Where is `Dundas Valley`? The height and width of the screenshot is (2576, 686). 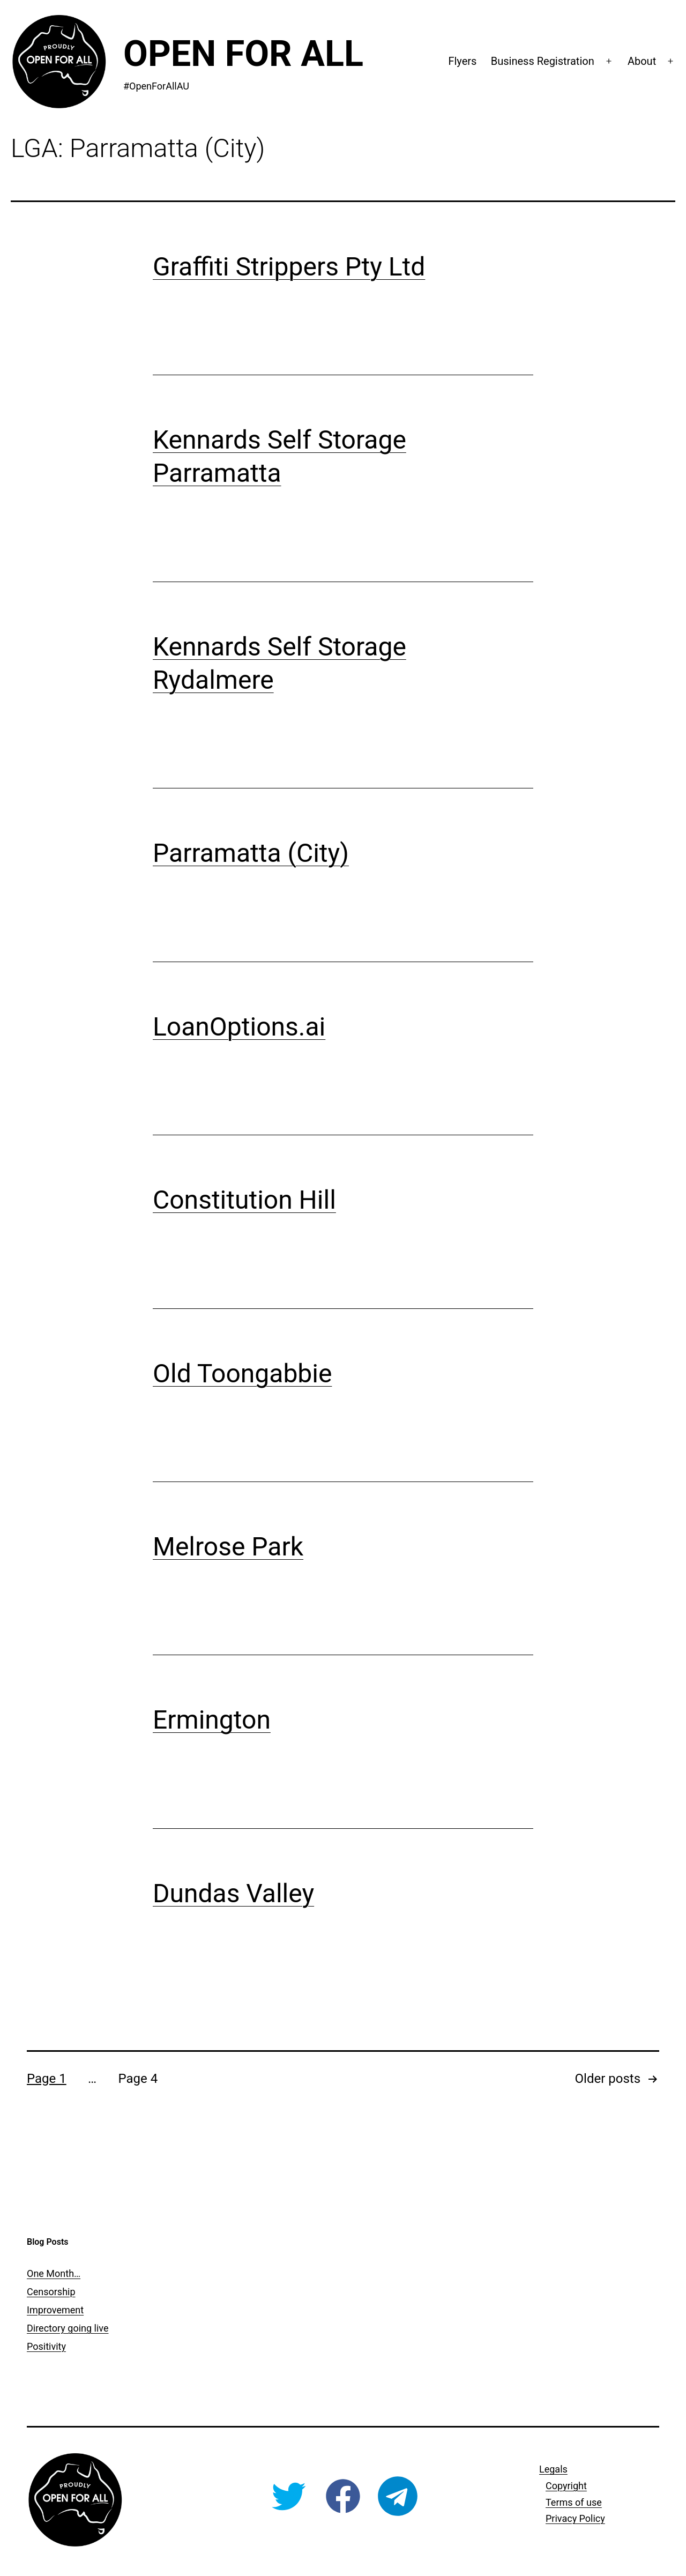 Dundas Valley is located at coordinates (233, 1893).